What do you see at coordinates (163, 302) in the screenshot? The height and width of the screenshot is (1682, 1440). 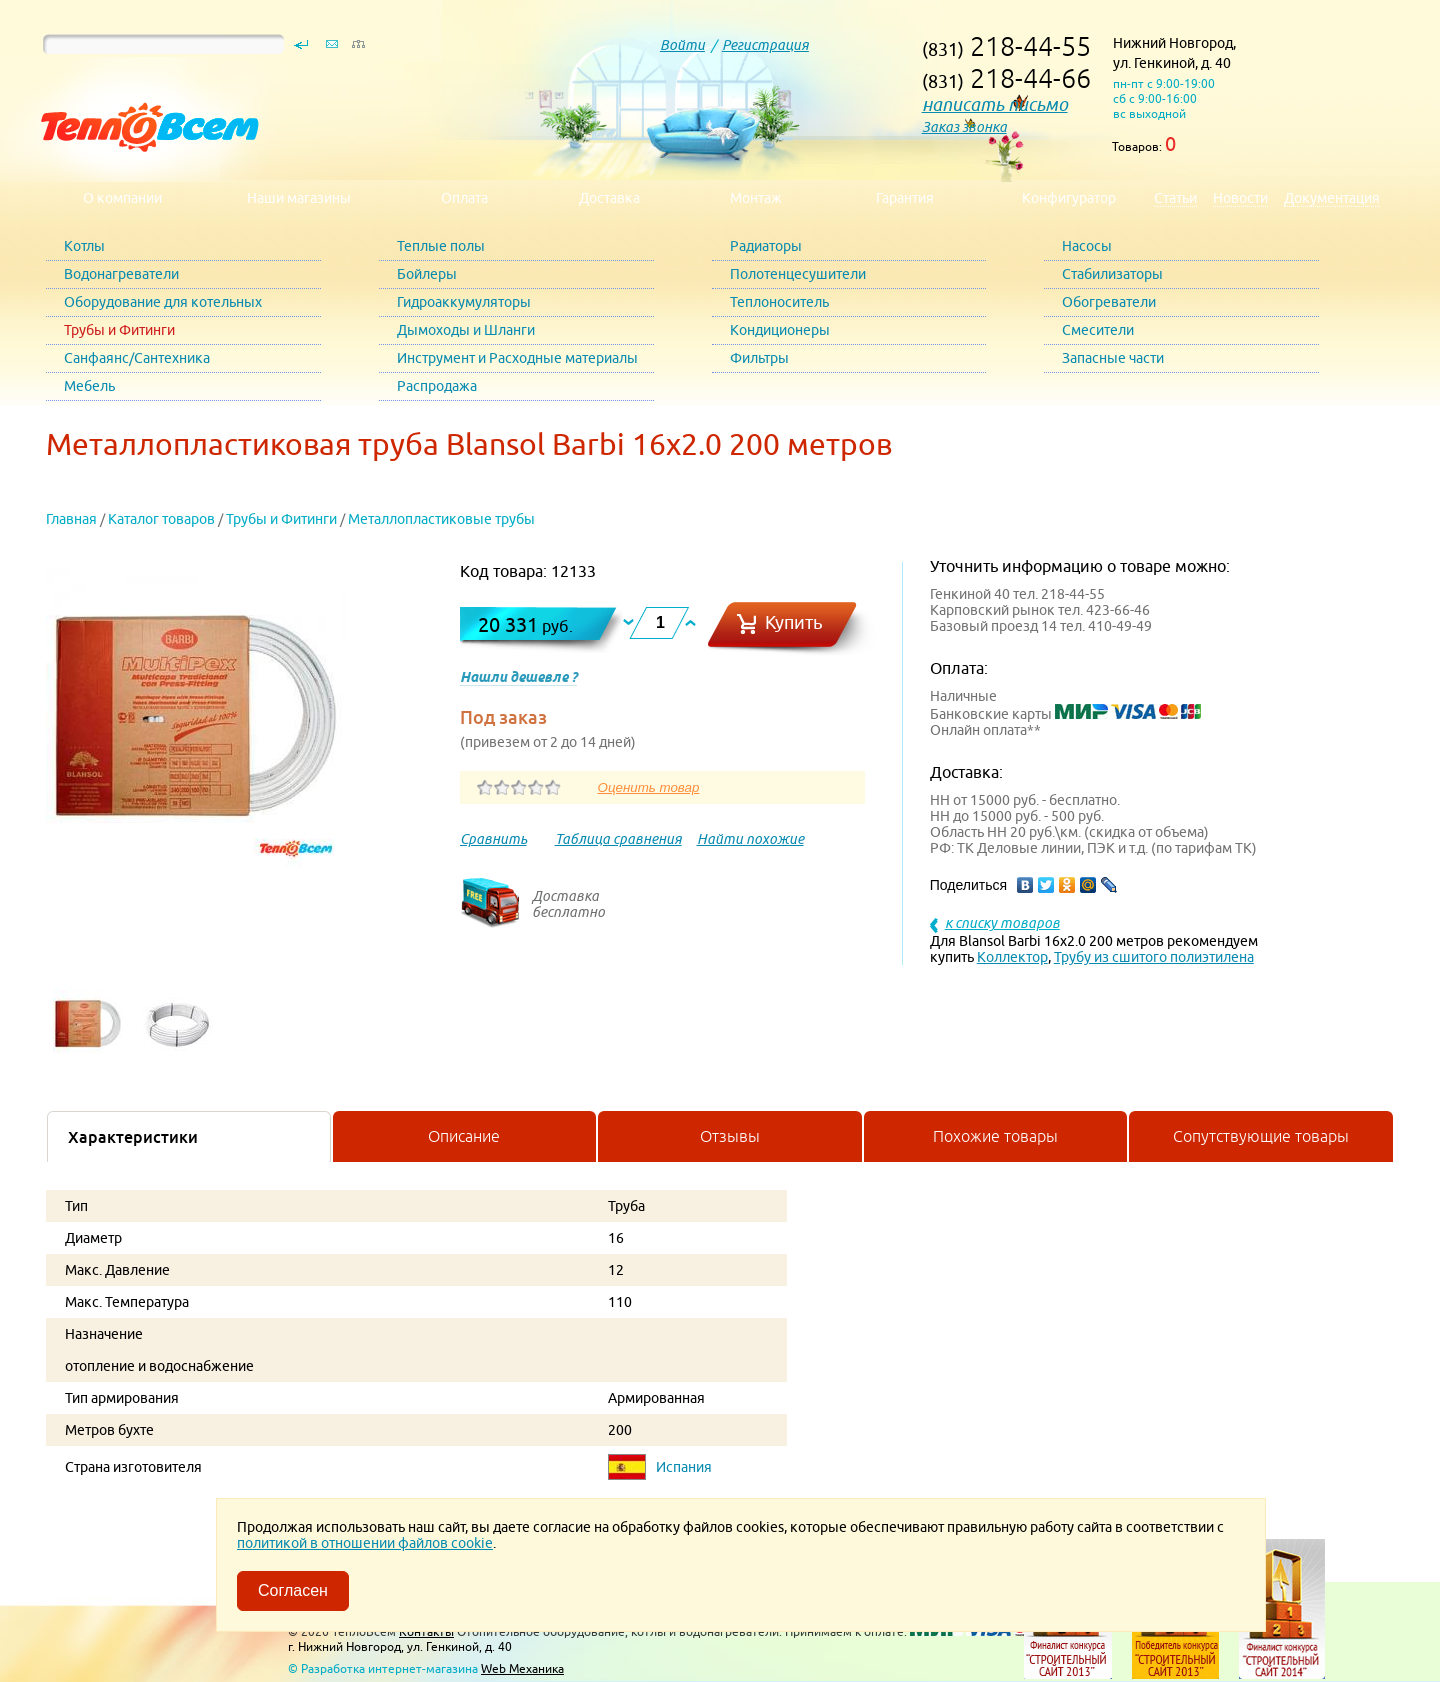 I see `Оборудование для котельных` at bounding box center [163, 302].